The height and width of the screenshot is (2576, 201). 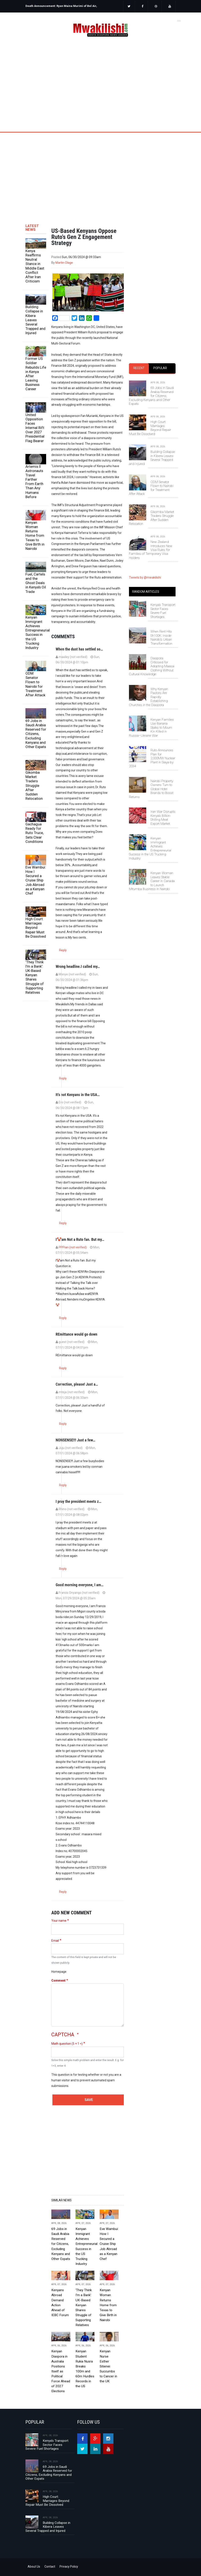 I want to click on Wrong headline.I called my…, so click(x=78, y=966).